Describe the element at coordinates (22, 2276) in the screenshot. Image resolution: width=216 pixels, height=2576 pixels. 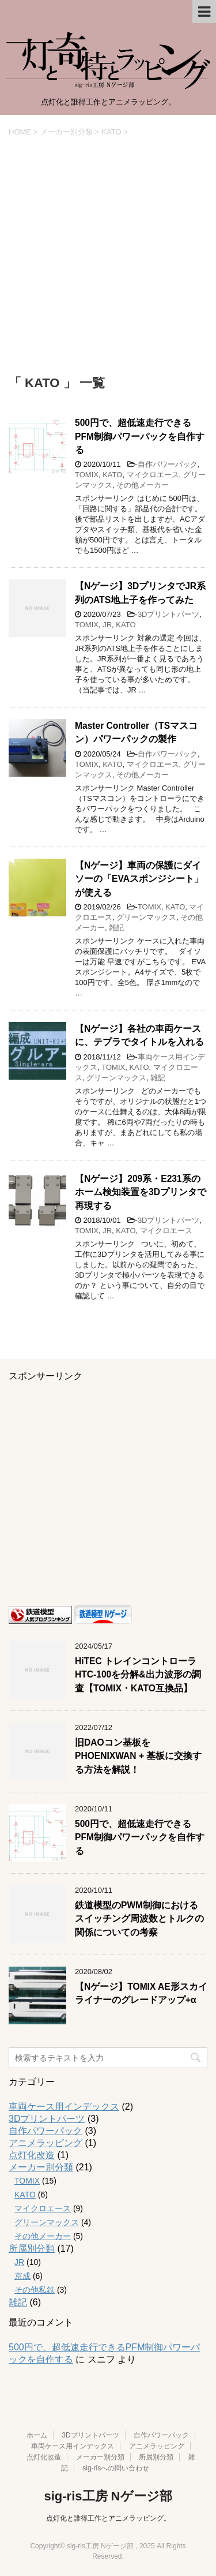
I see `京成` at that location.